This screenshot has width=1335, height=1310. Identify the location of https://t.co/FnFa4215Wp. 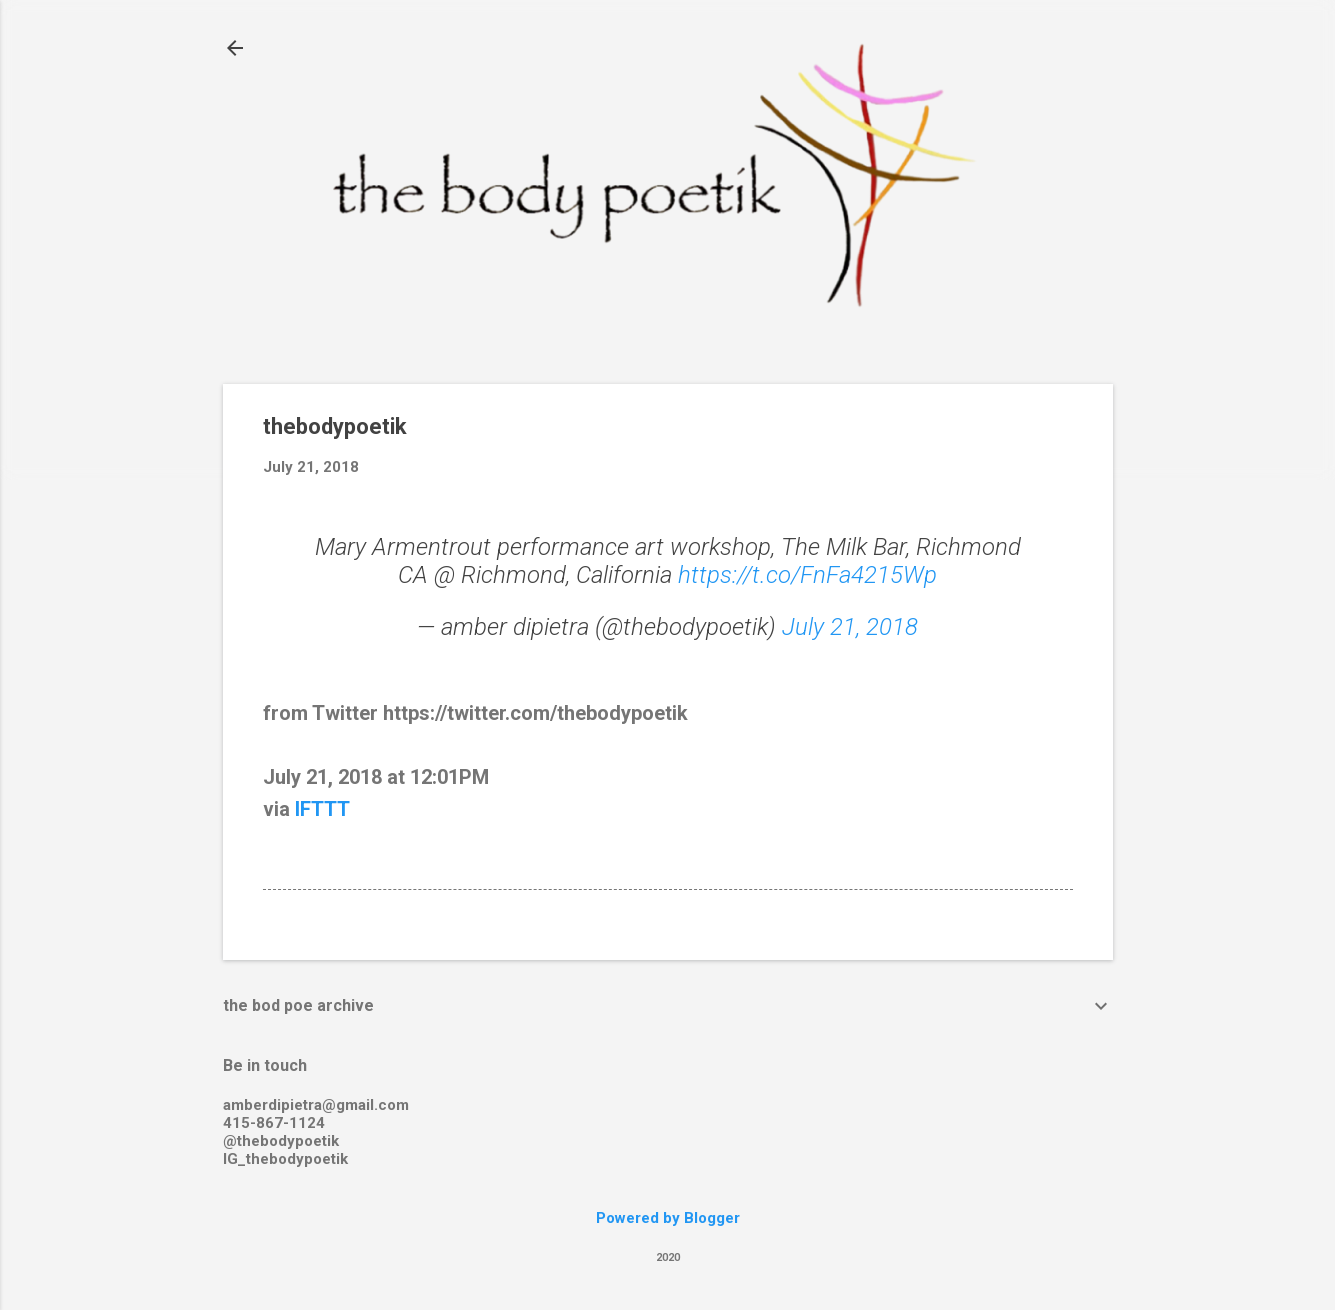
(807, 575).